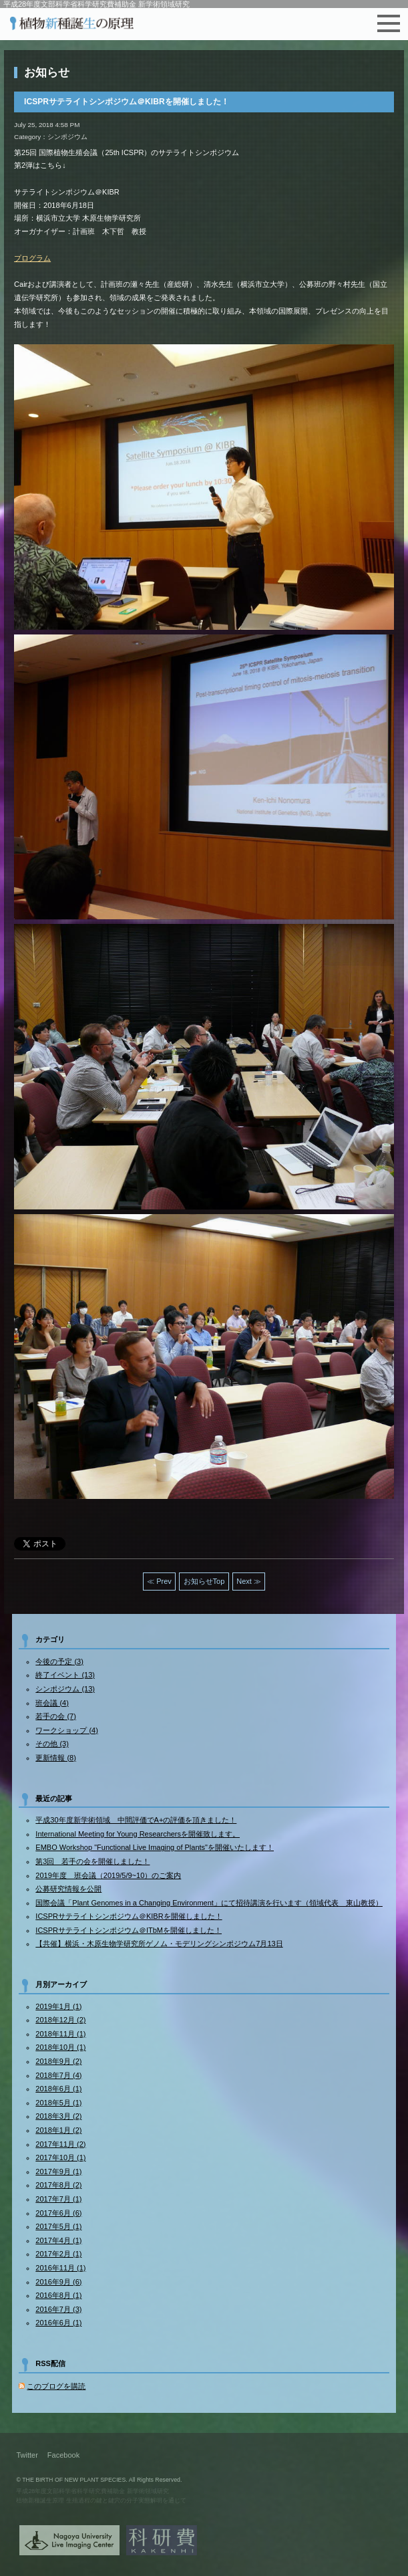 The image size is (408, 2576). I want to click on International Meeting for Young Researchersを開催致します。, so click(137, 1834).